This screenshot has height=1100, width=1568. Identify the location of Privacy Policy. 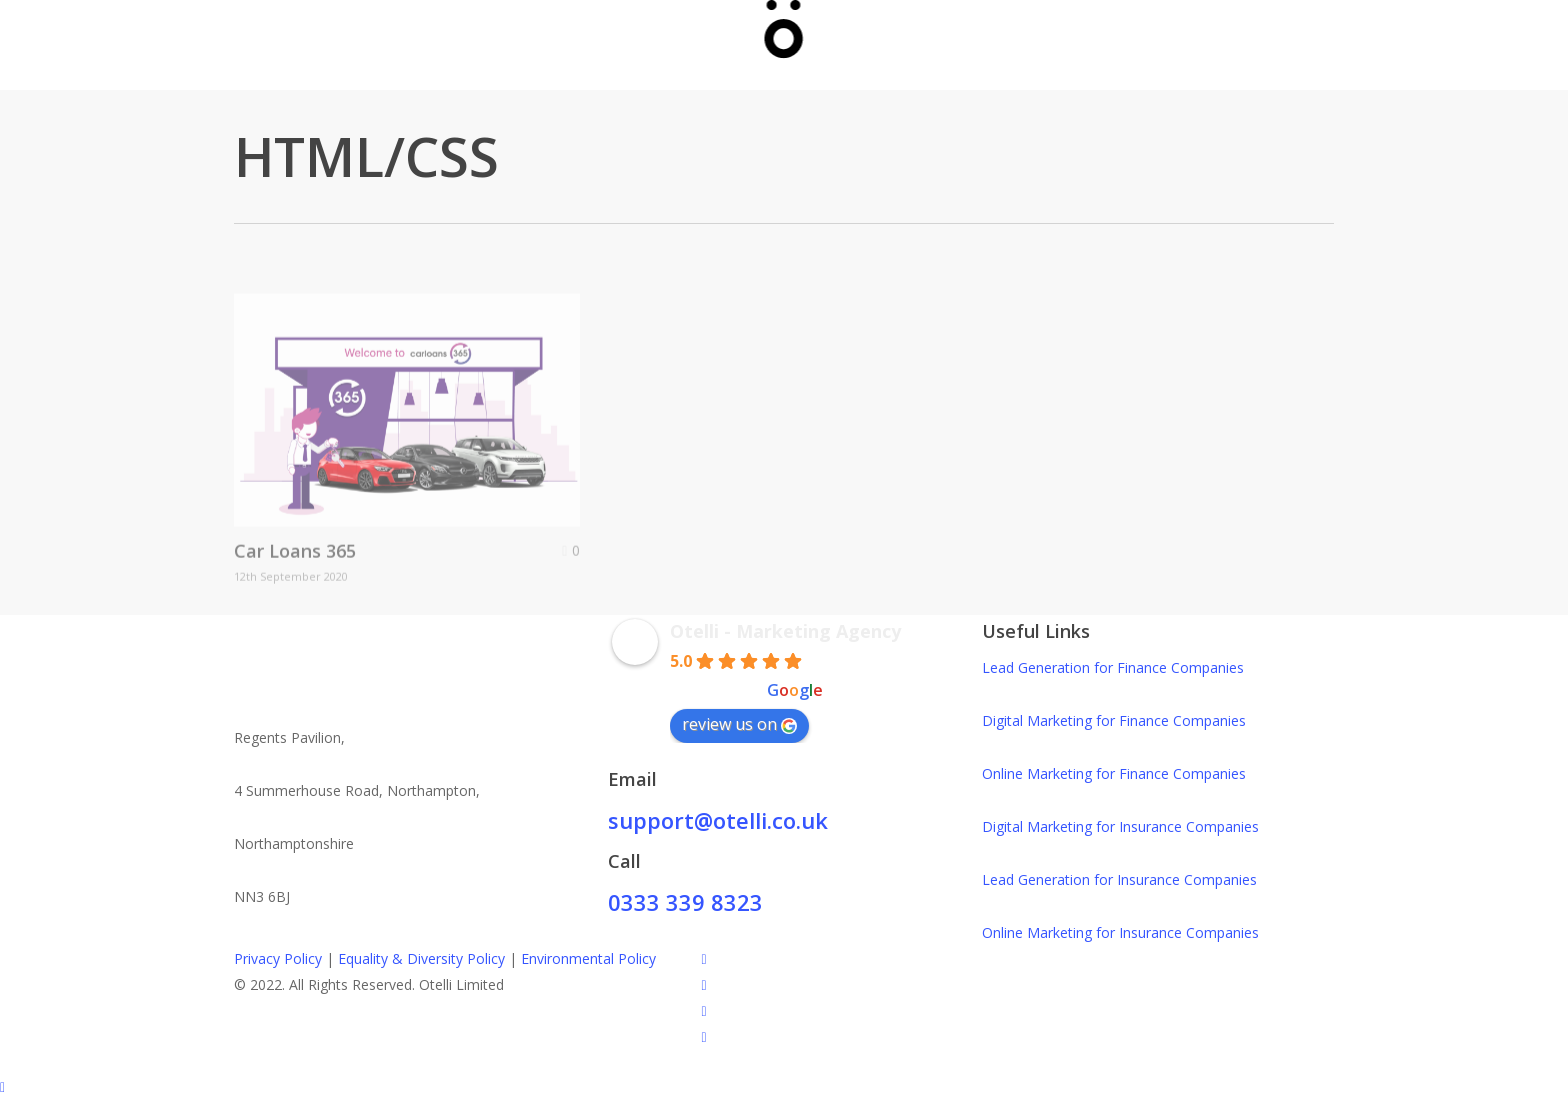
(278, 958).